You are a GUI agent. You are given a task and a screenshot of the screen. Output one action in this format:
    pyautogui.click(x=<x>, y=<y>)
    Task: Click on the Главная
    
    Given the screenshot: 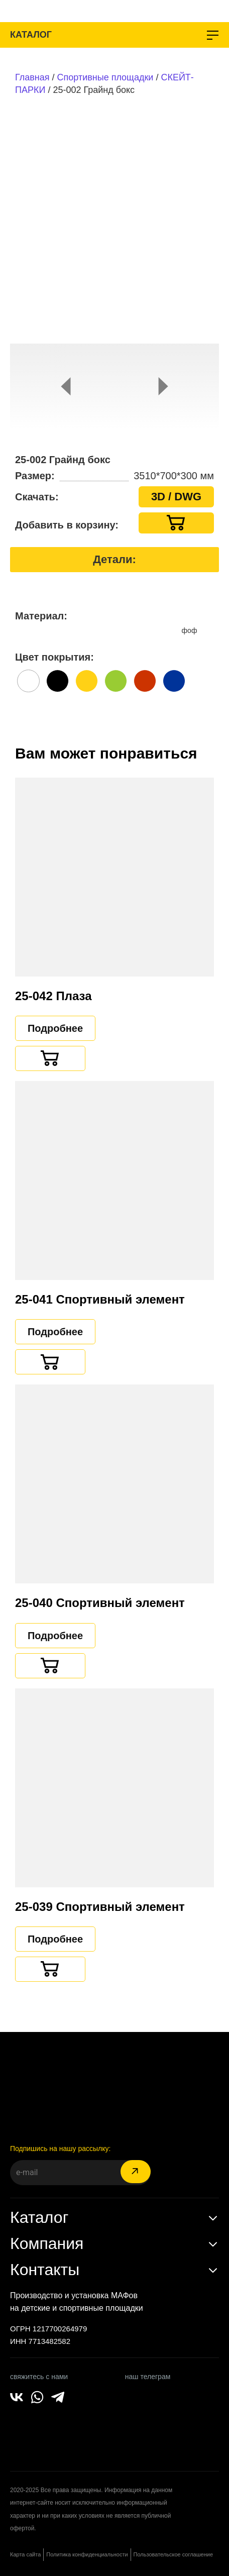 What is the action you would take?
    pyautogui.click(x=32, y=77)
    